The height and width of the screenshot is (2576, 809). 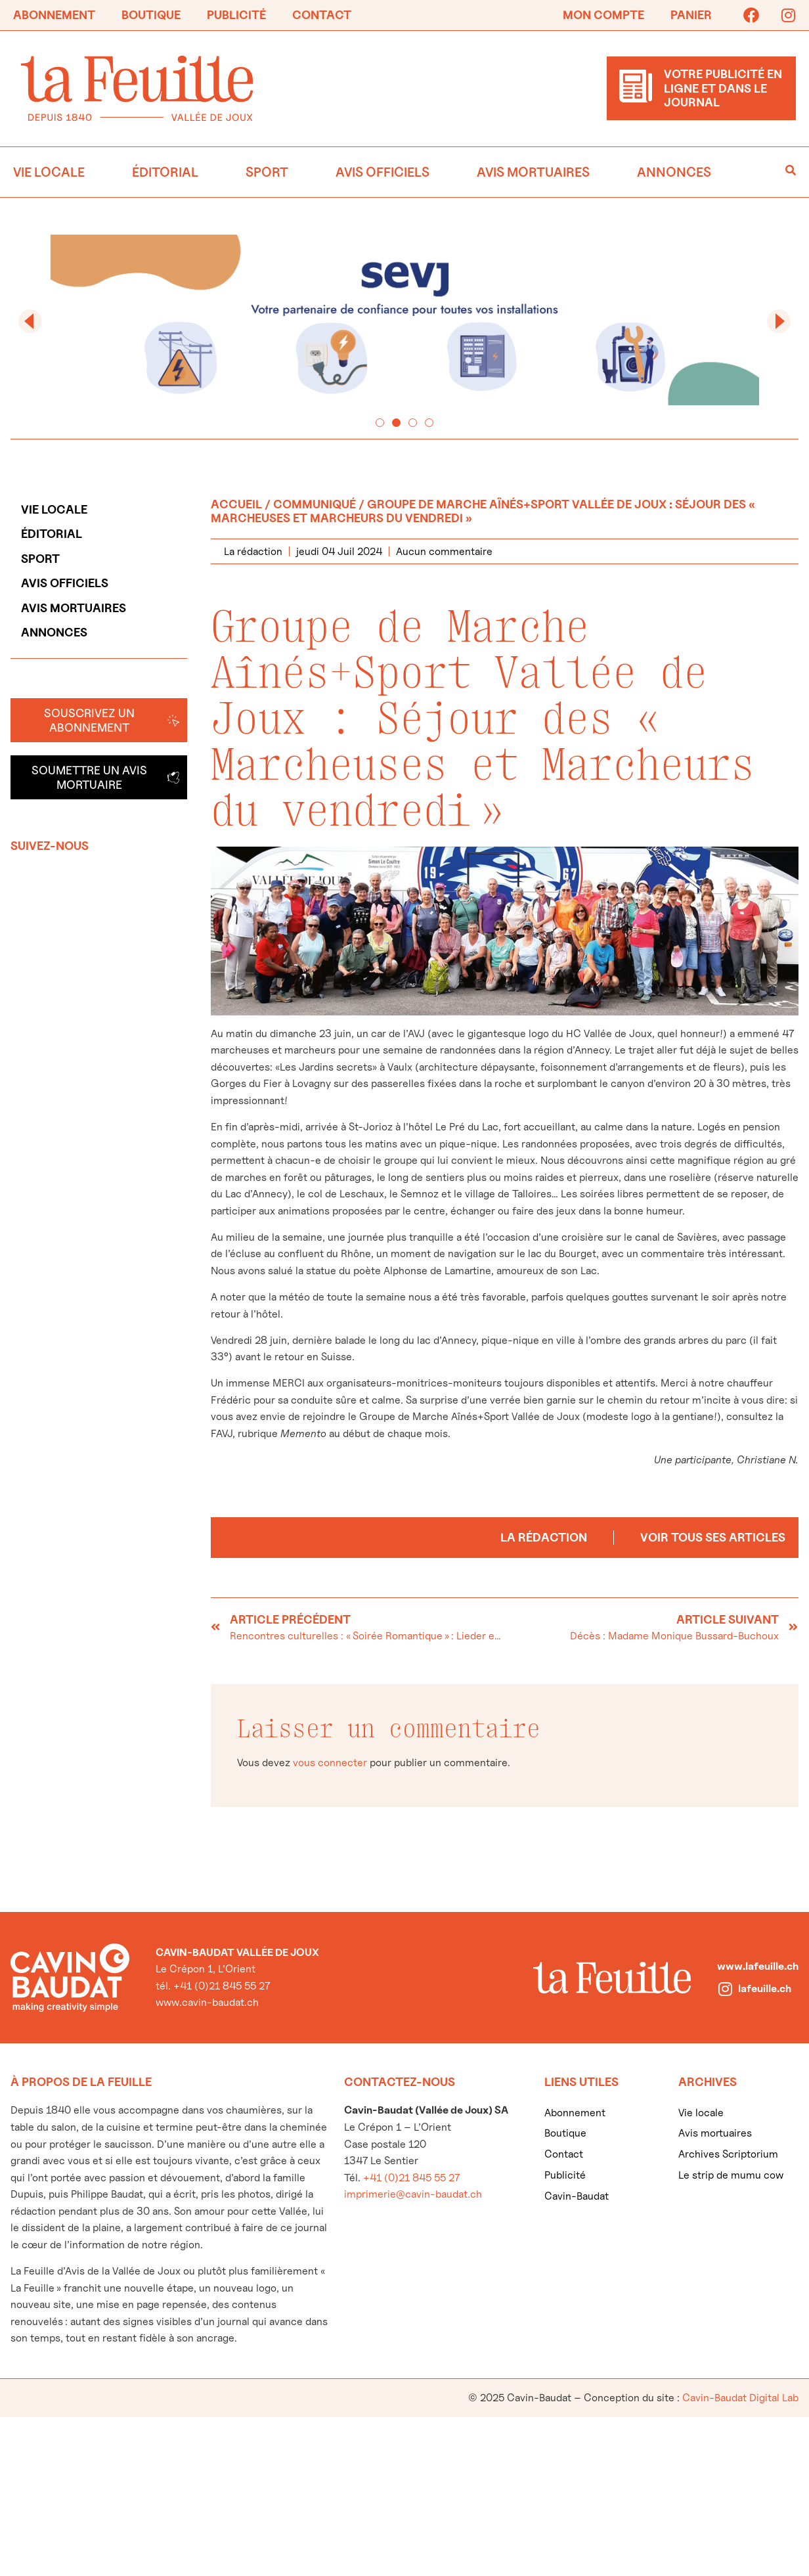 What do you see at coordinates (54, 15) in the screenshot?
I see `Abonnement` at bounding box center [54, 15].